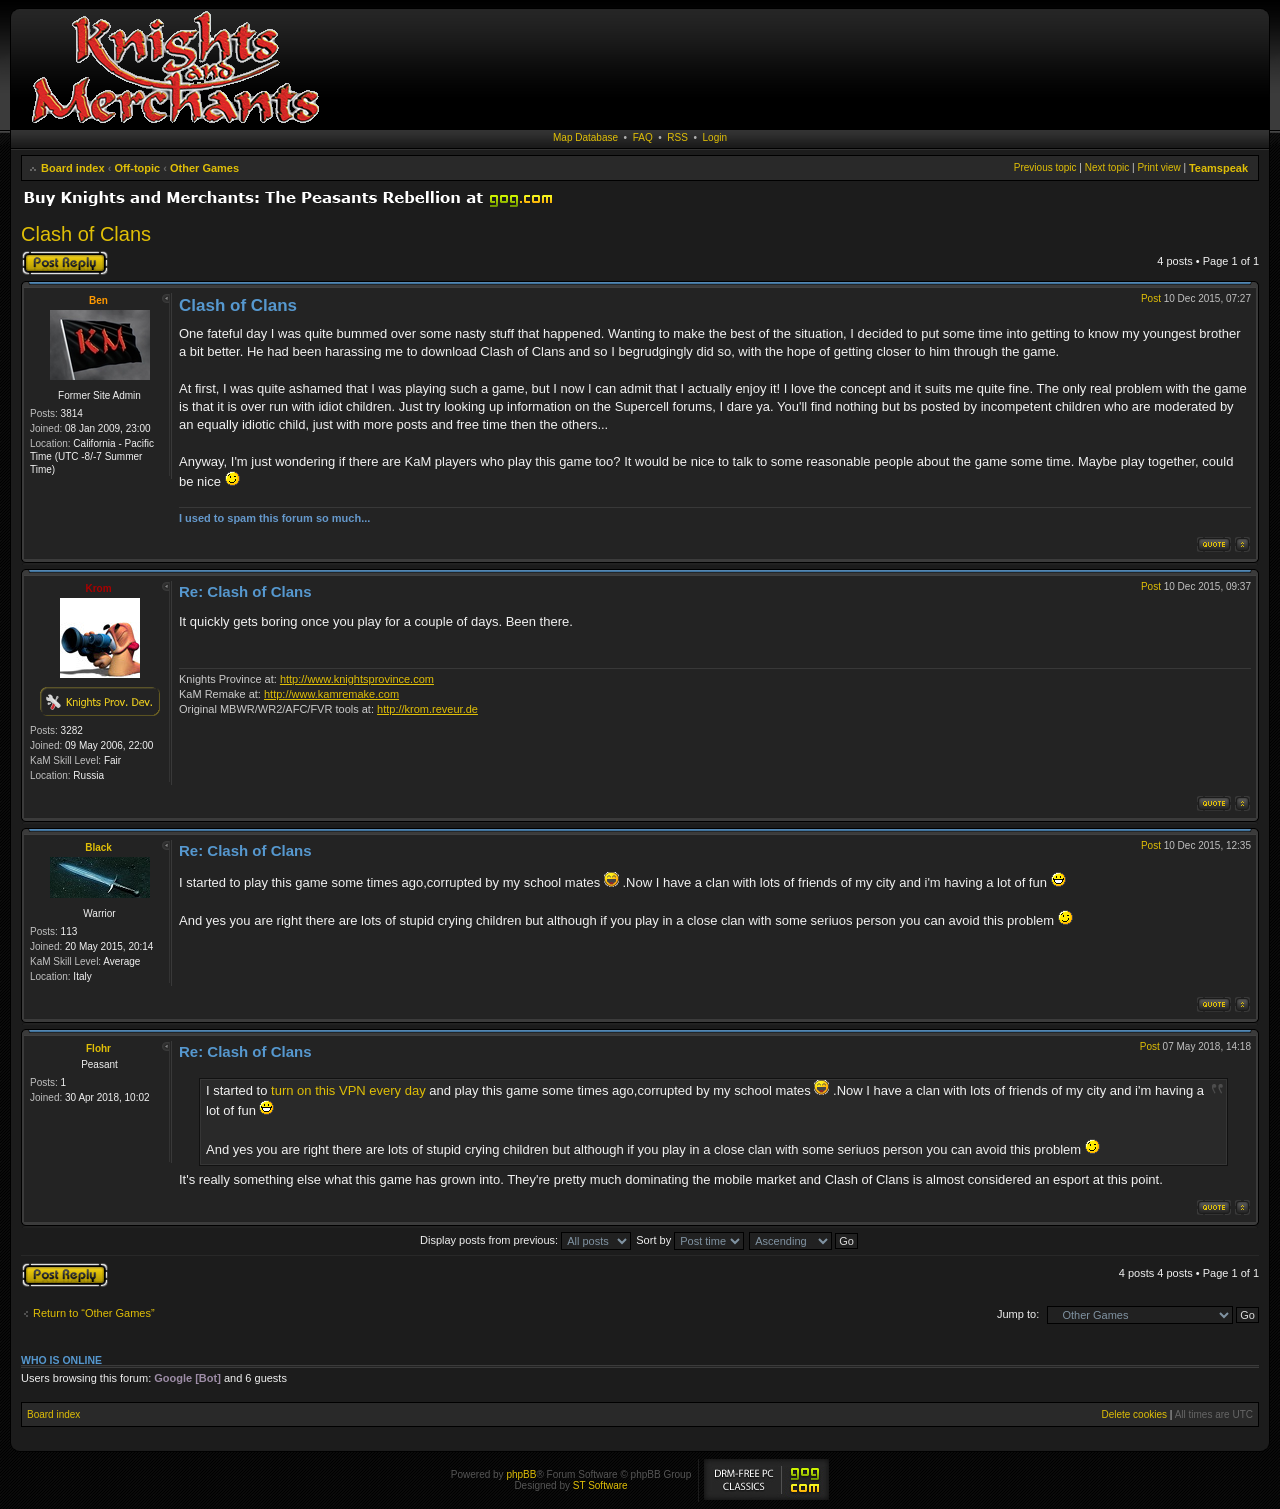 Image resolution: width=1280 pixels, height=1509 pixels. Describe the element at coordinates (677, 137) in the screenshot. I see `RSS` at that location.